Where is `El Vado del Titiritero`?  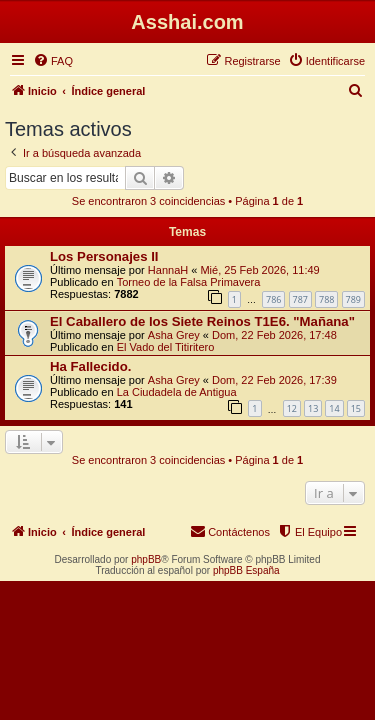 El Vado del Titiritero is located at coordinates (166, 347).